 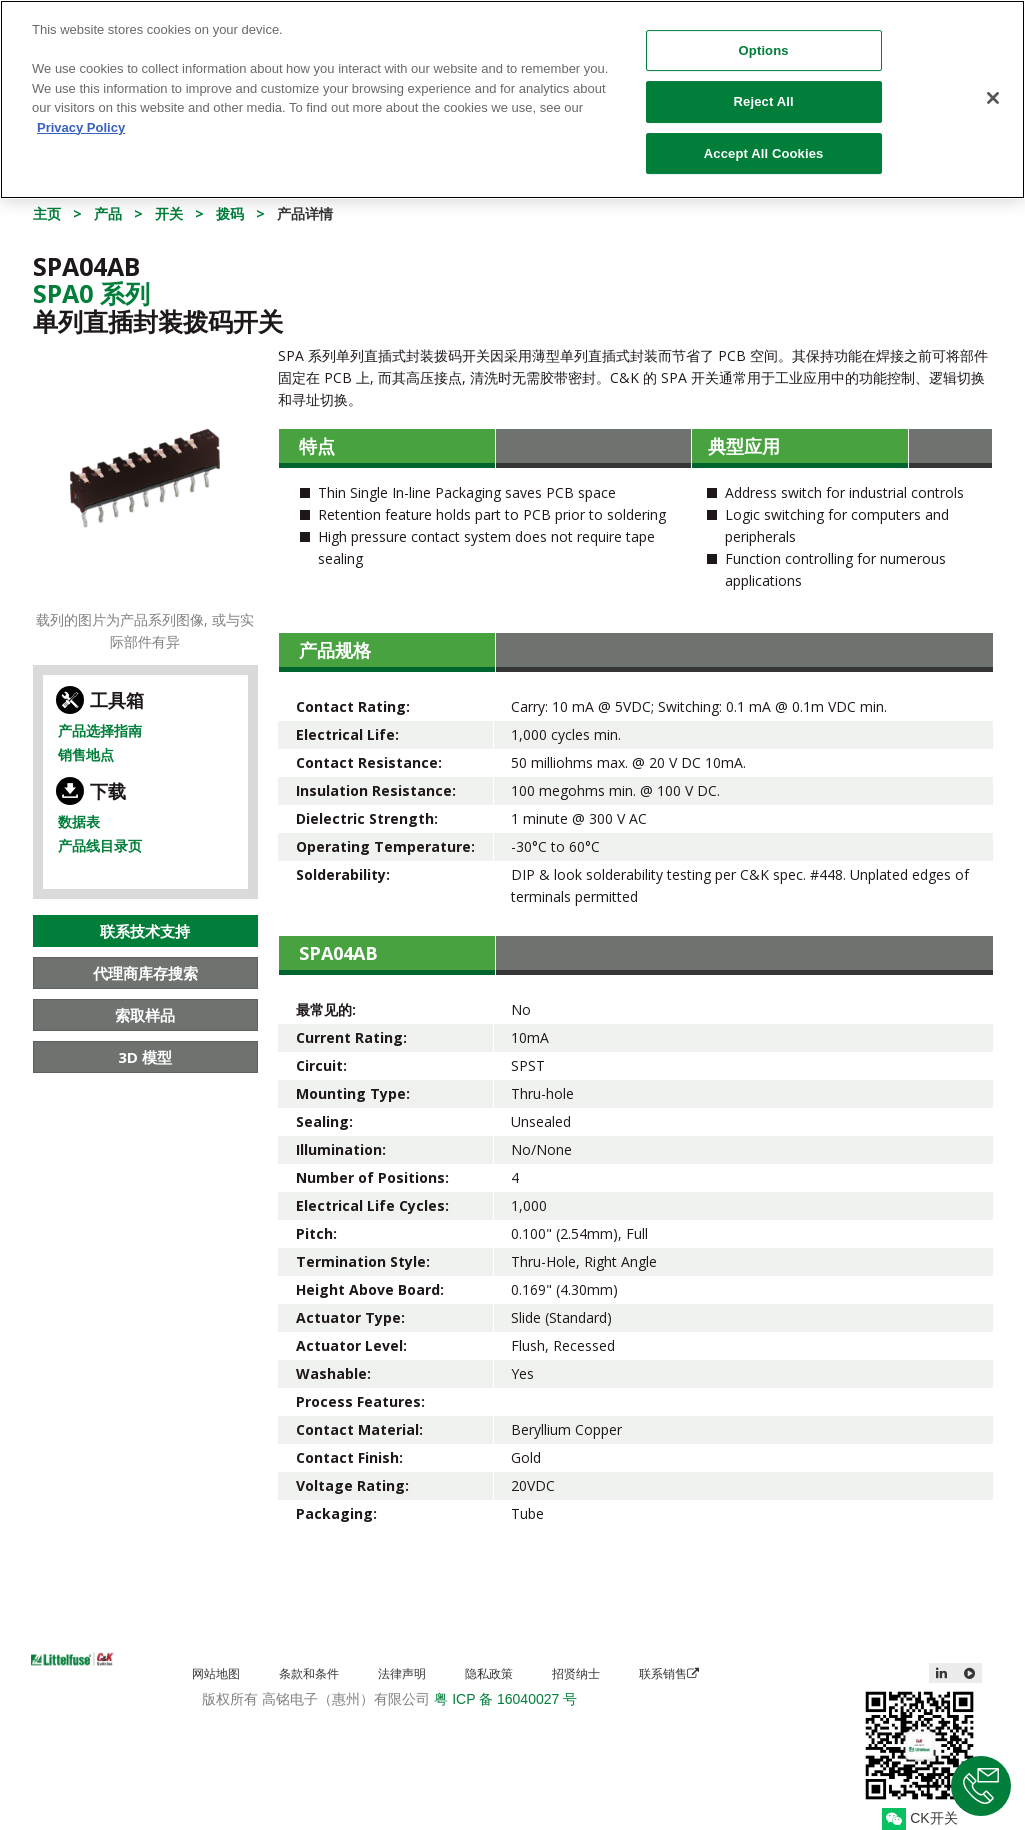 I want to click on 条款和条件, so click(x=309, y=1673).